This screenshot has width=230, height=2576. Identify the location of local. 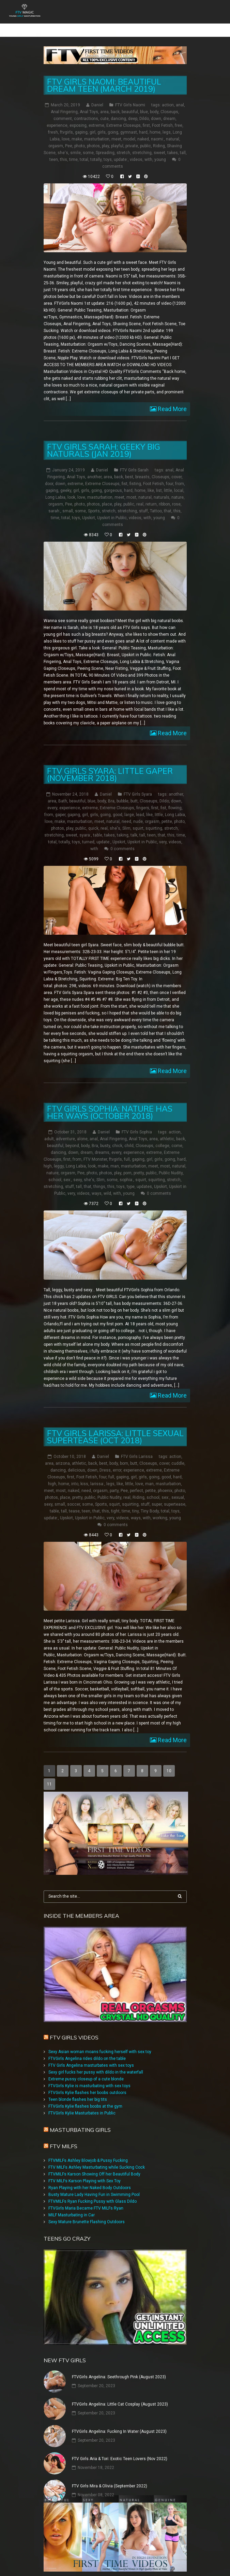
(178, 480).